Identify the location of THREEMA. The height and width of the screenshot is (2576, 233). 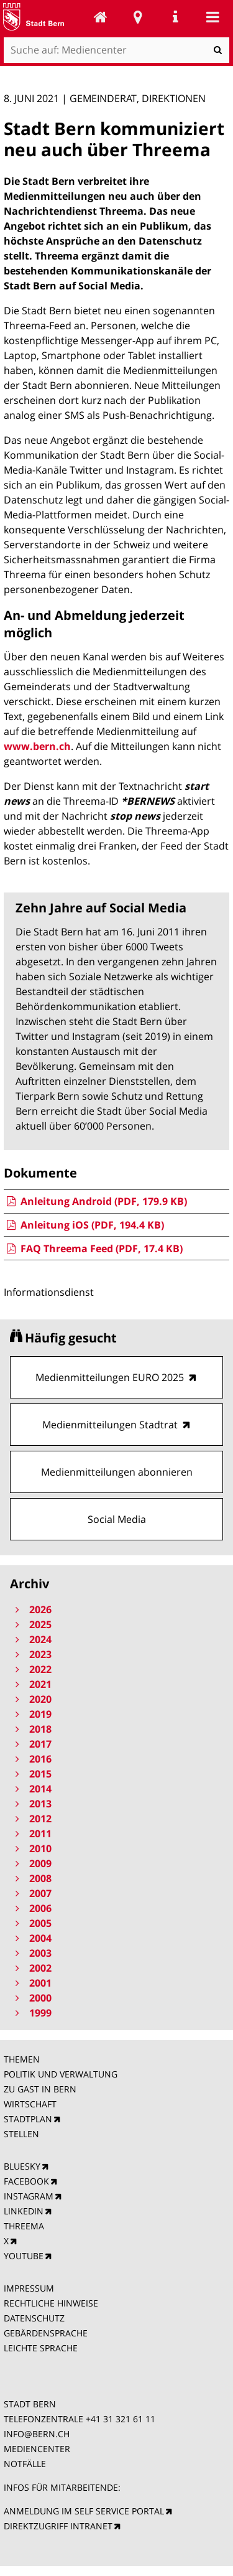
(24, 2226).